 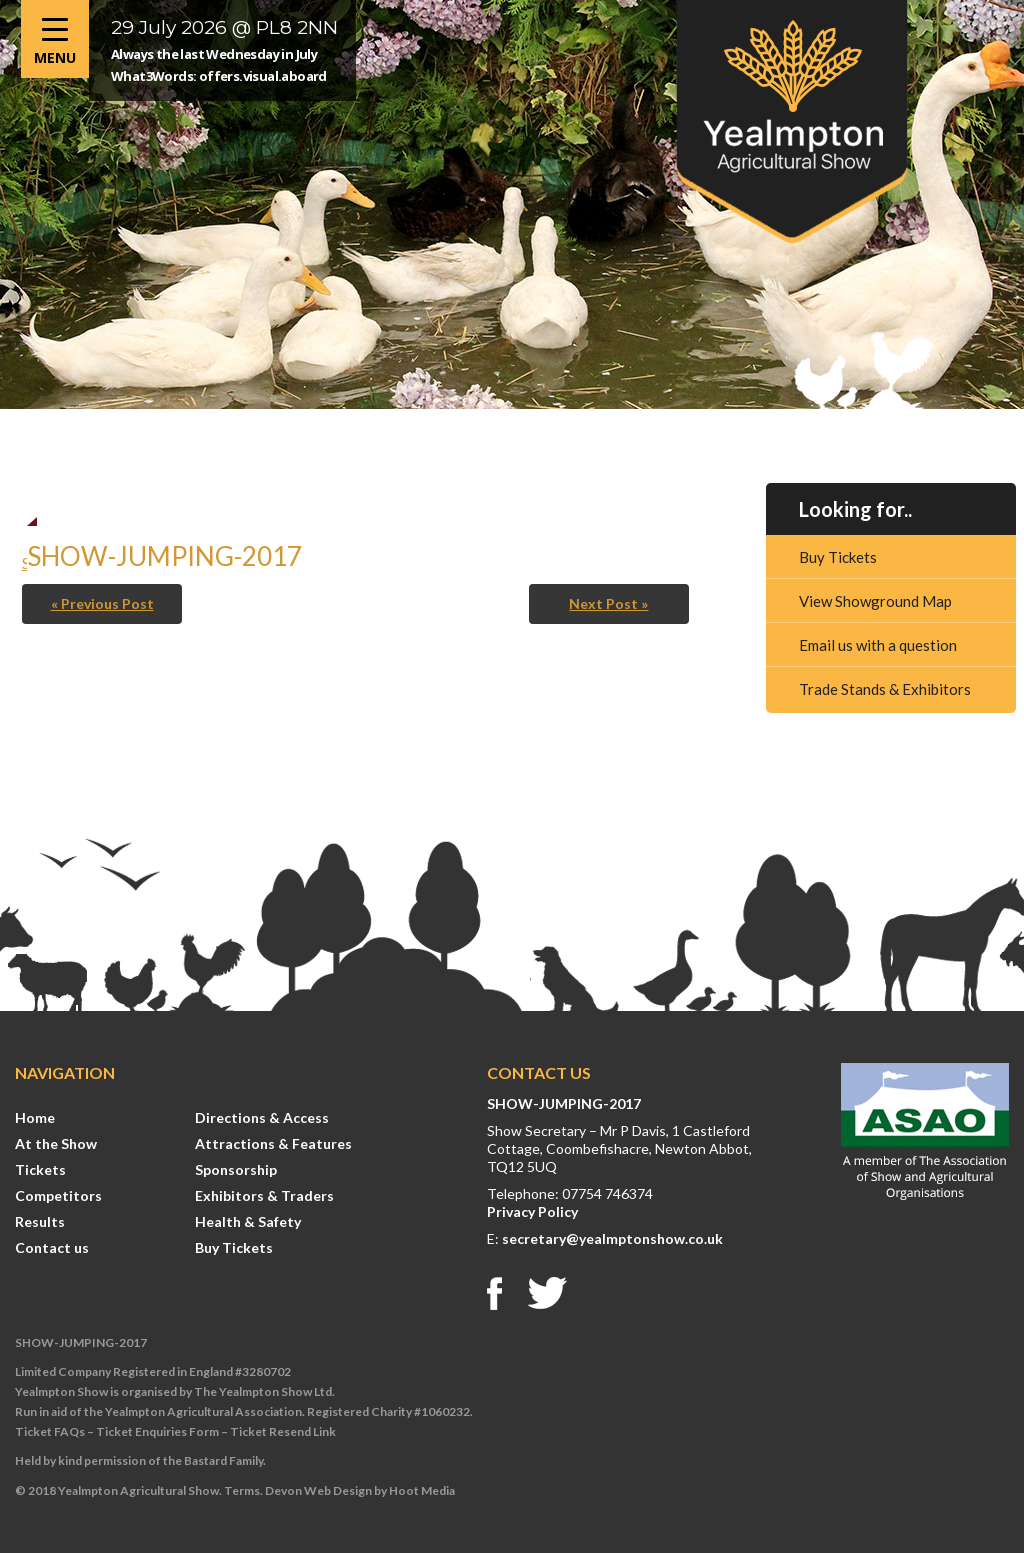 What do you see at coordinates (58, 1195) in the screenshot?
I see `Competitors` at bounding box center [58, 1195].